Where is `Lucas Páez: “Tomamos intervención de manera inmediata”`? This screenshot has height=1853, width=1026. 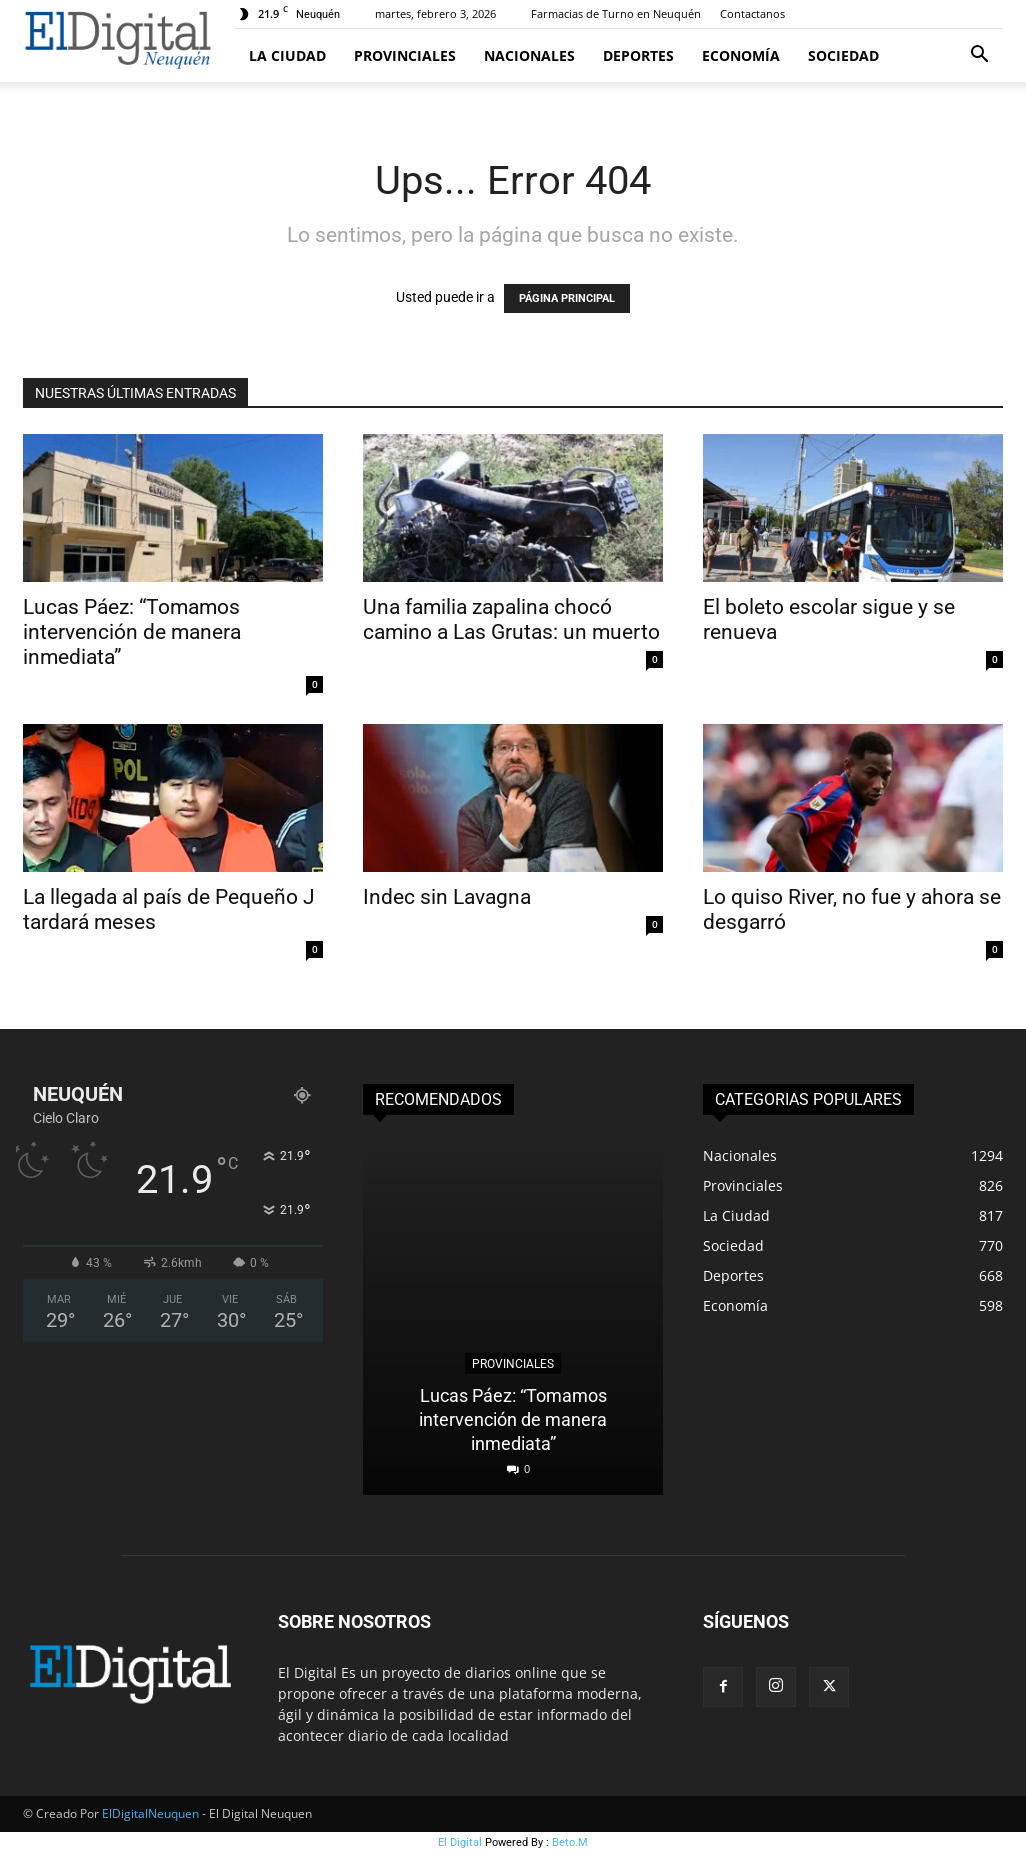
Lucas Páez: “Tomamos intervención de manera inmediata” is located at coordinates (132, 632).